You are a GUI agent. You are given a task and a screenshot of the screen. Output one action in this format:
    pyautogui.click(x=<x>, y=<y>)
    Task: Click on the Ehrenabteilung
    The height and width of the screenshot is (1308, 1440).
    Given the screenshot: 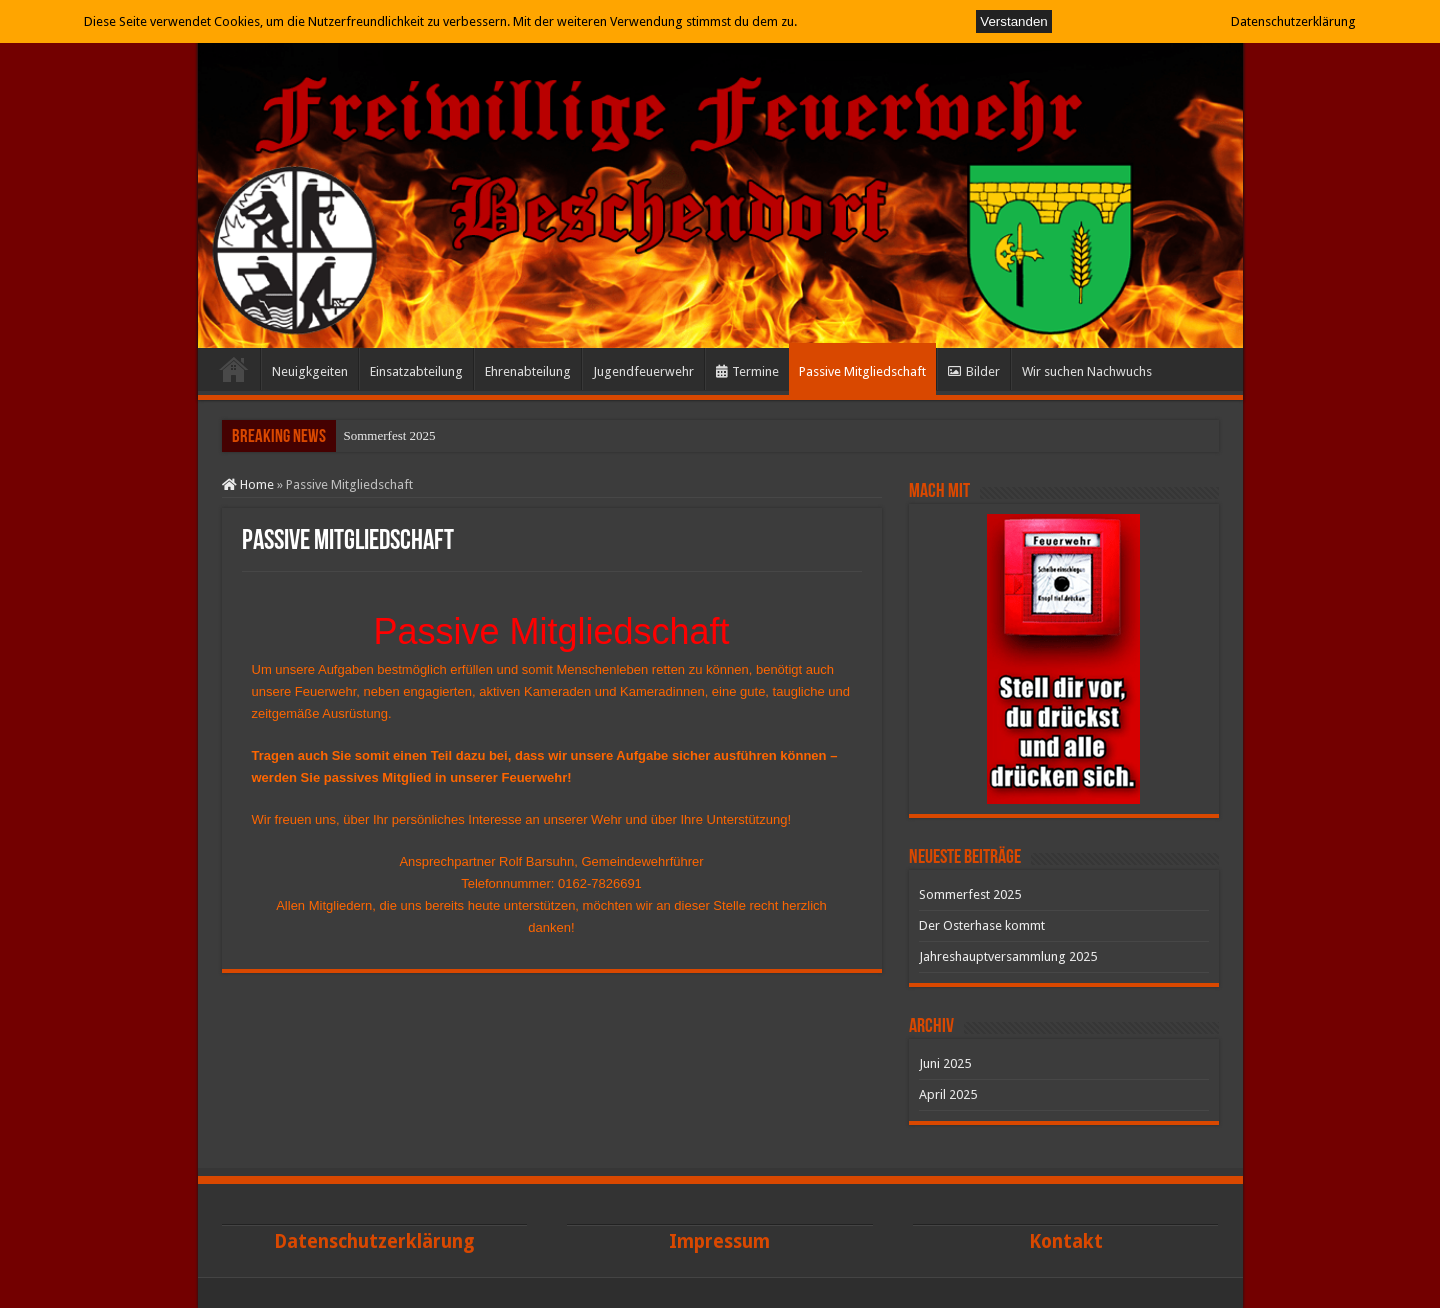 What is the action you would take?
    pyautogui.click(x=528, y=371)
    